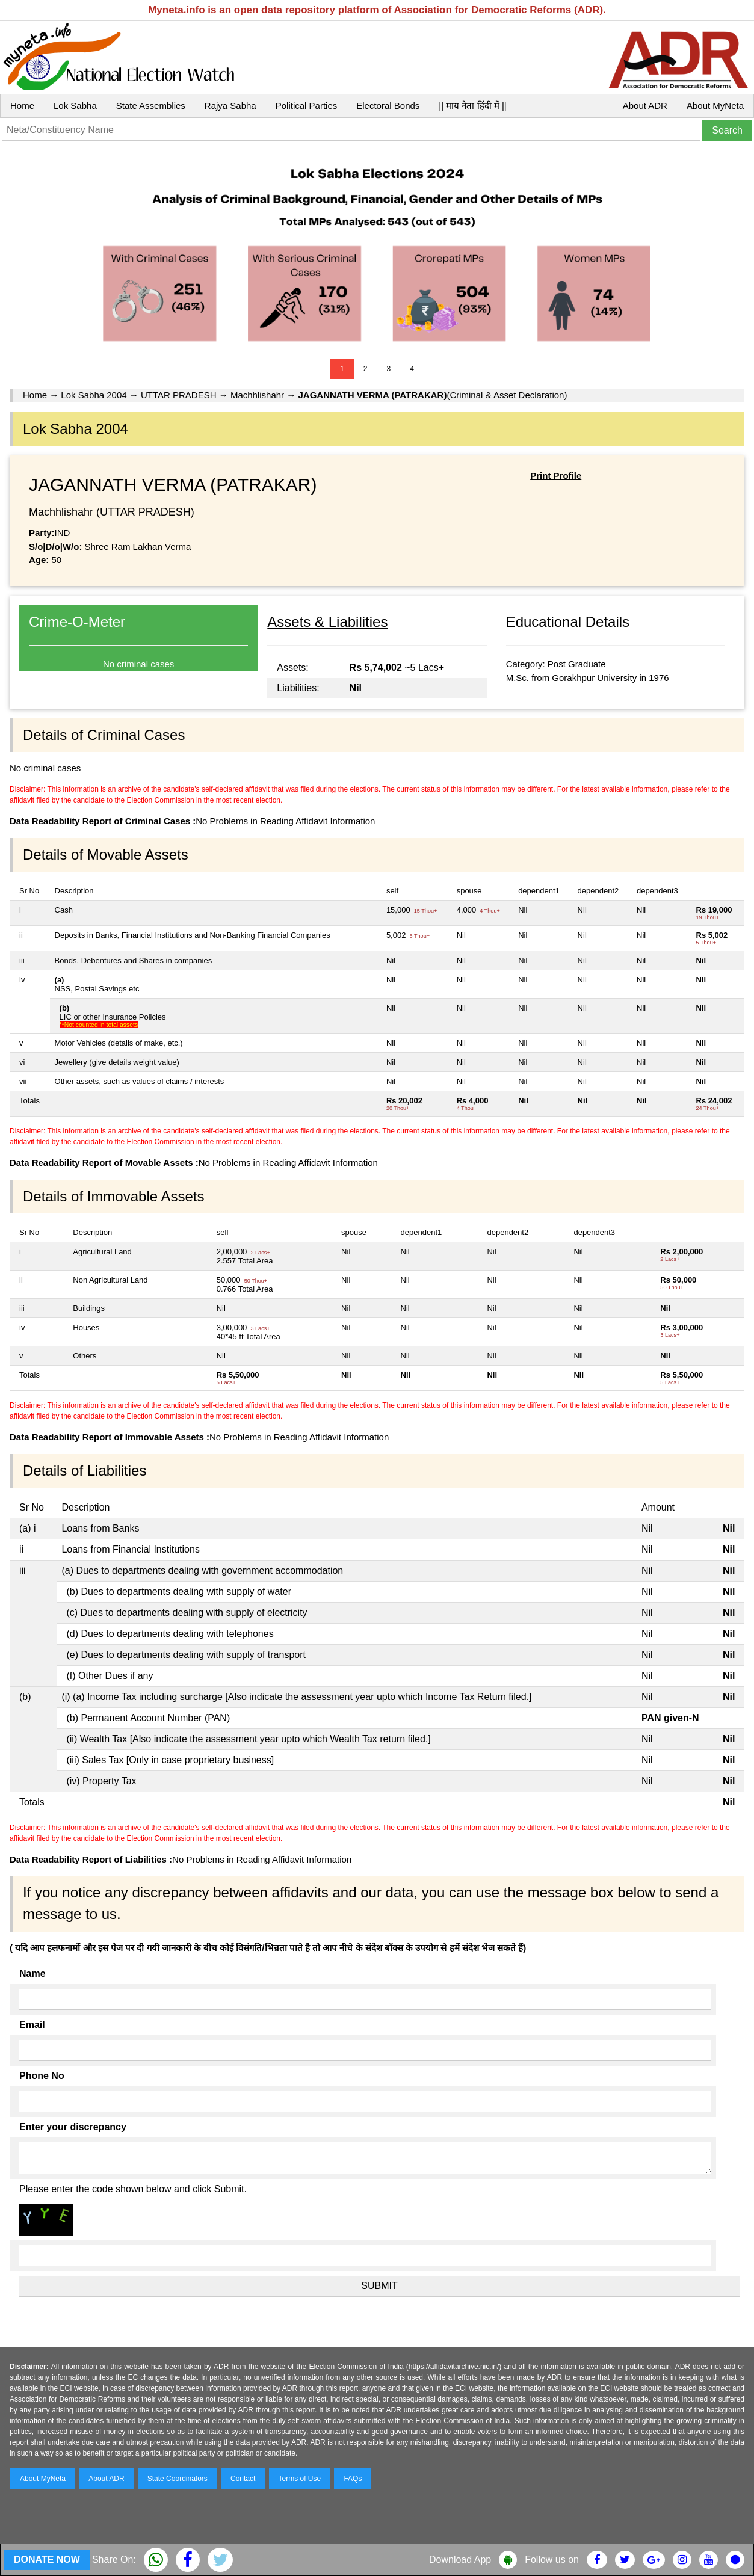 Image resolution: width=754 pixels, height=2576 pixels. Describe the element at coordinates (177, 2478) in the screenshot. I see `State Coordinators` at that location.